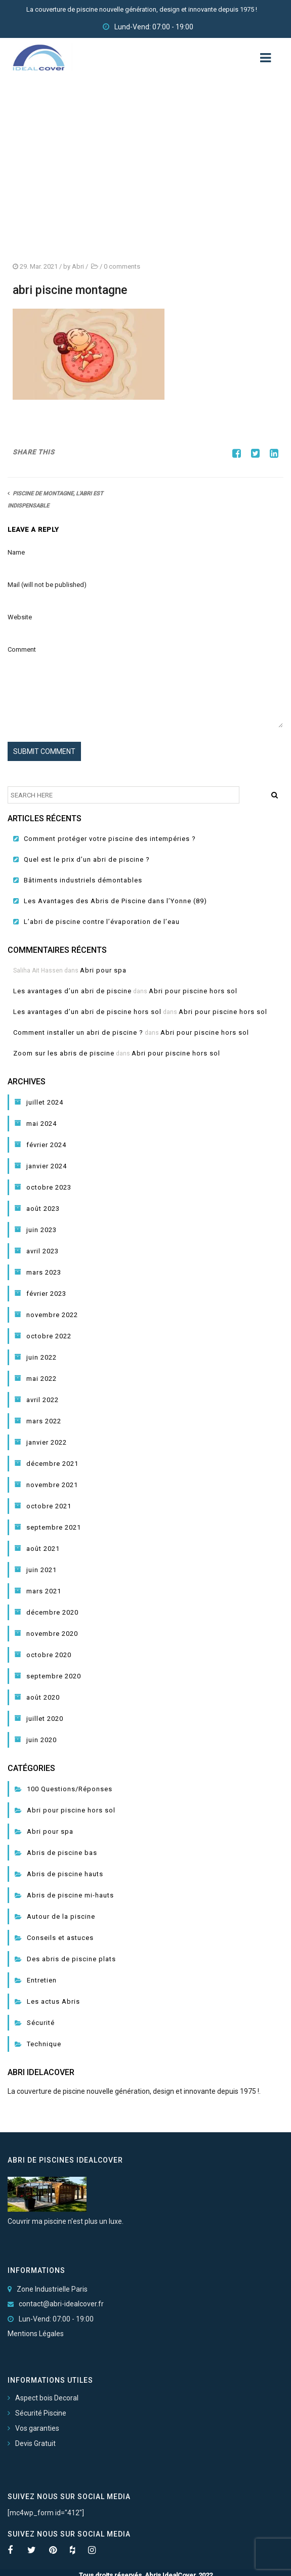  Describe the element at coordinates (65, 1874) in the screenshot. I see `Abris de piscine hauts` at that location.